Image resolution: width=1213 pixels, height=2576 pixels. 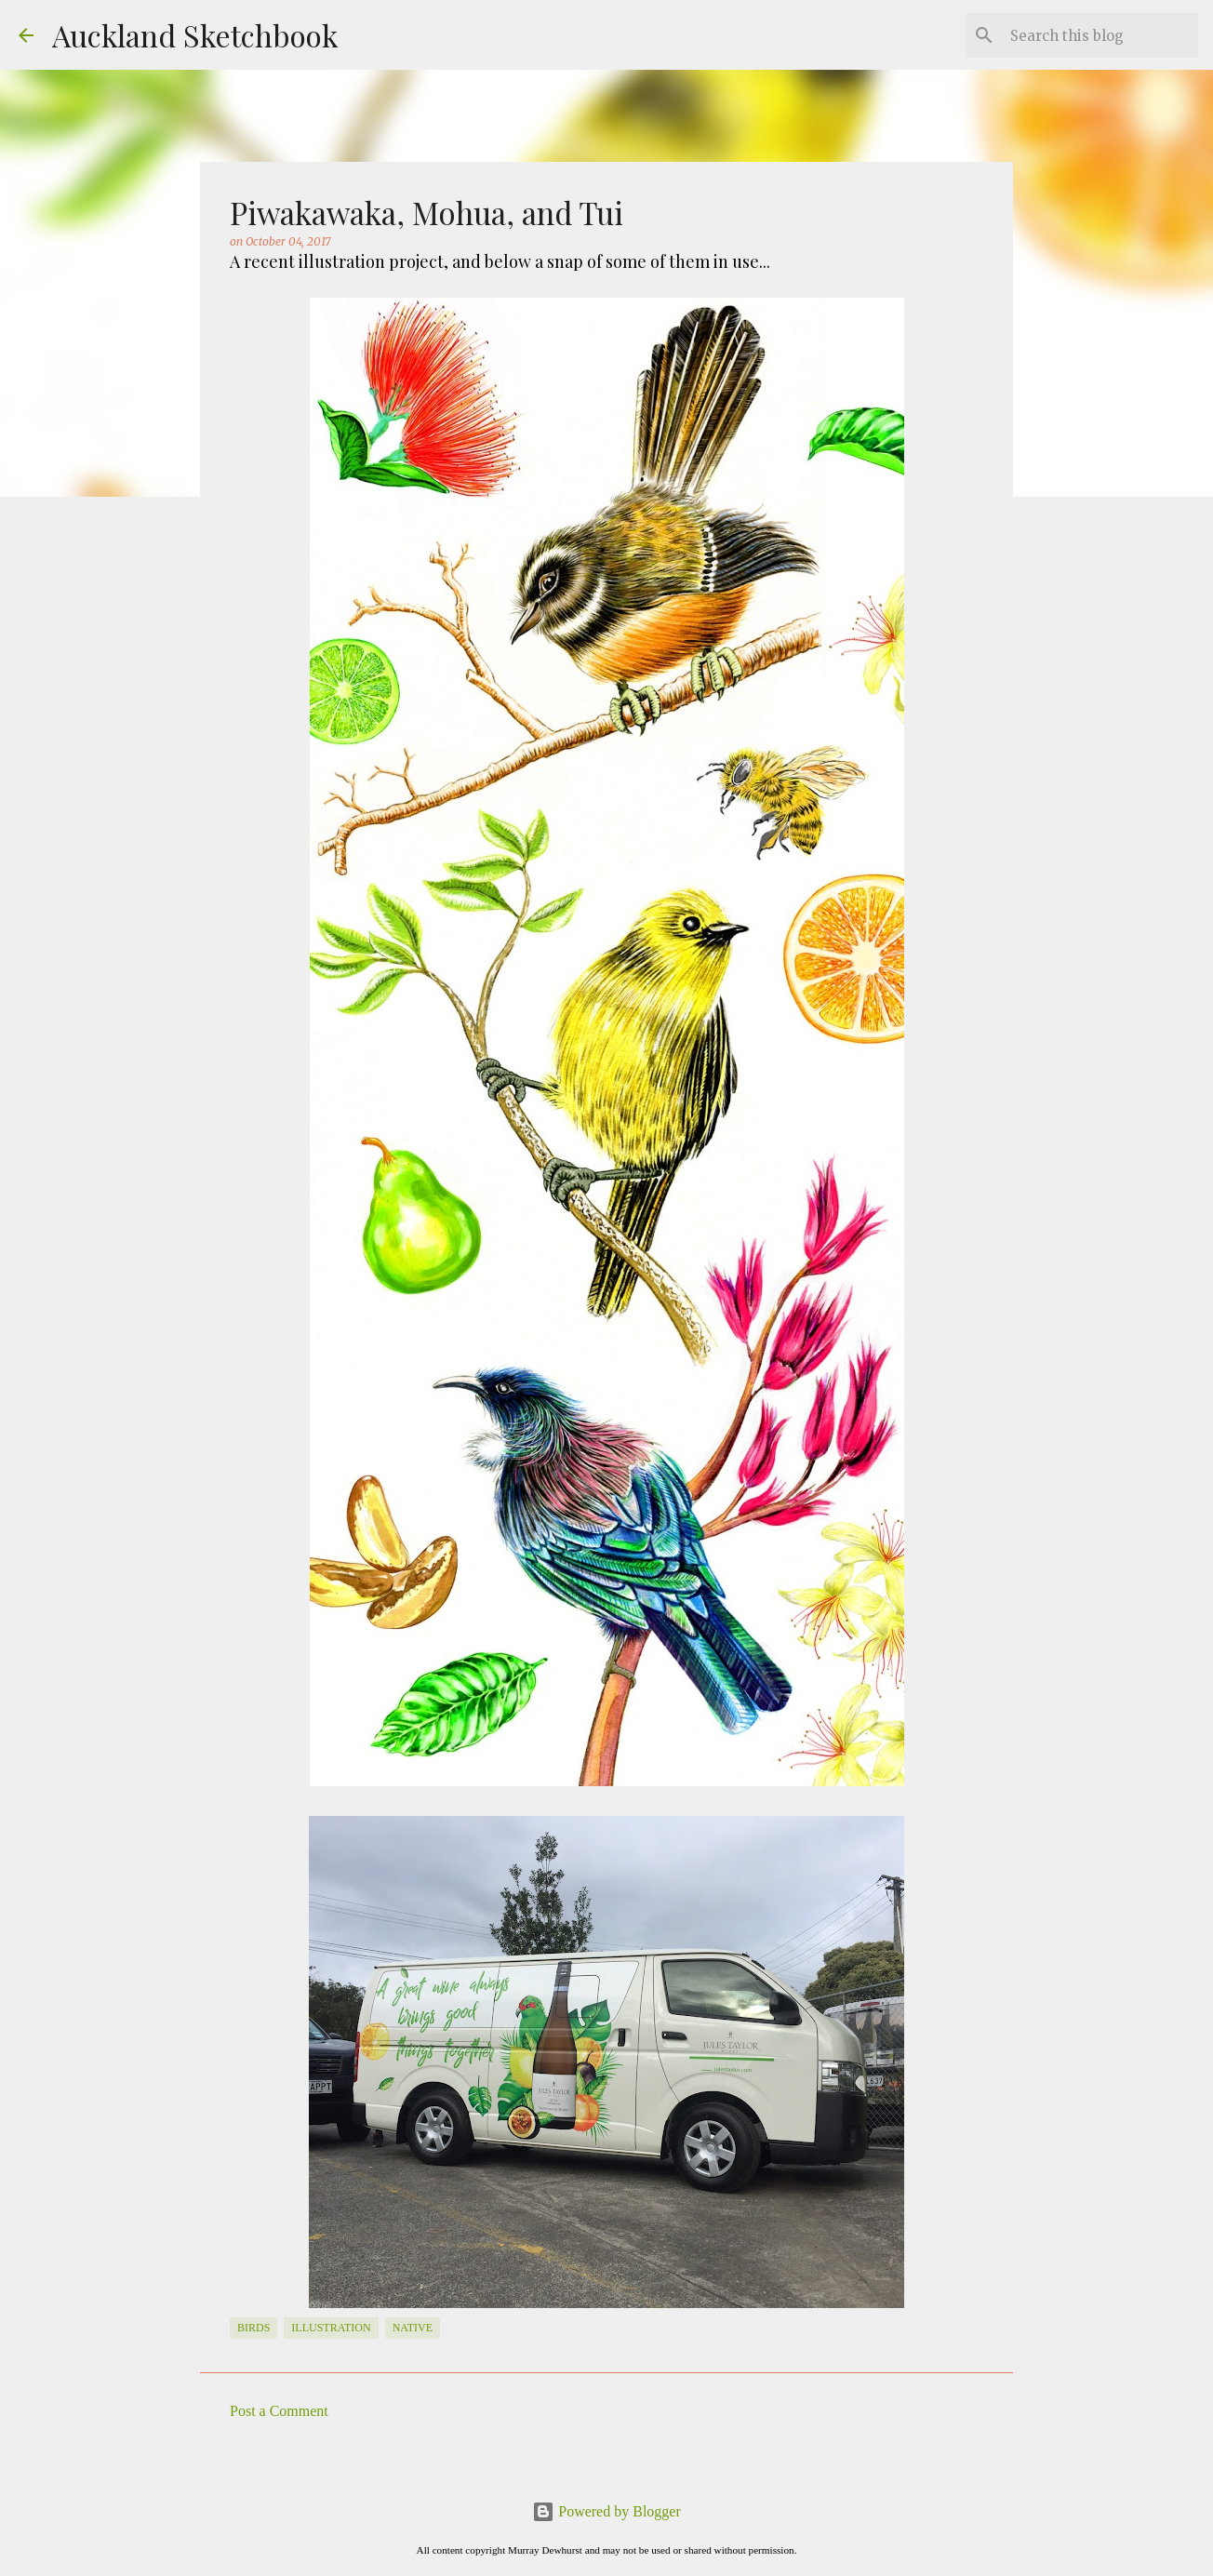 What do you see at coordinates (606, 2511) in the screenshot?
I see `Powered by Blogger` at bounding box center [606, 2511].